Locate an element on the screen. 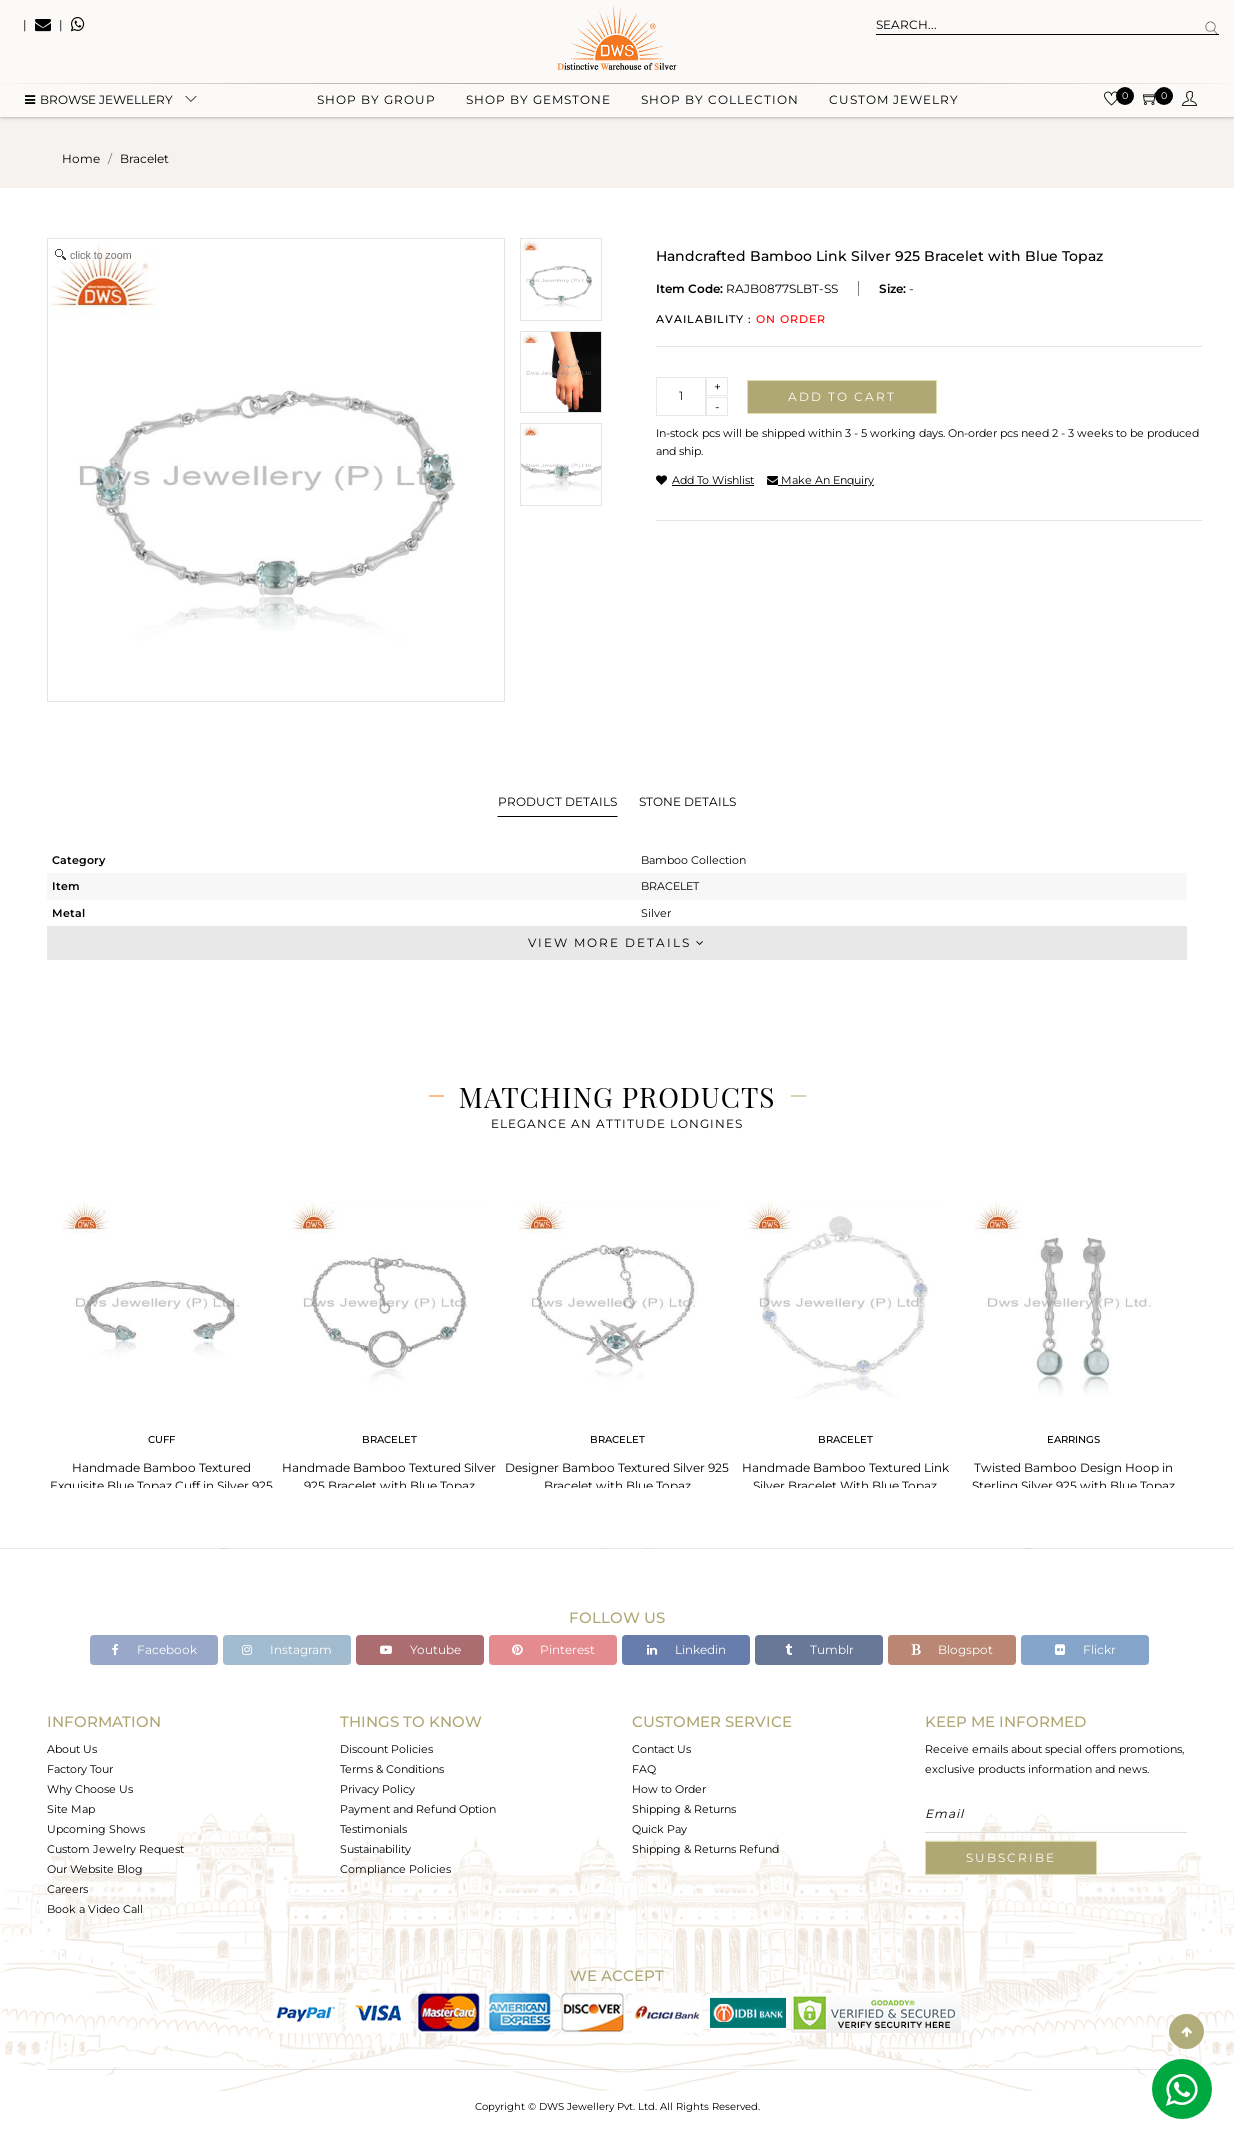 Image resolution: width=1234 pixels, height=2134 pixels. Facebook is located at coordinates (154, 1649).